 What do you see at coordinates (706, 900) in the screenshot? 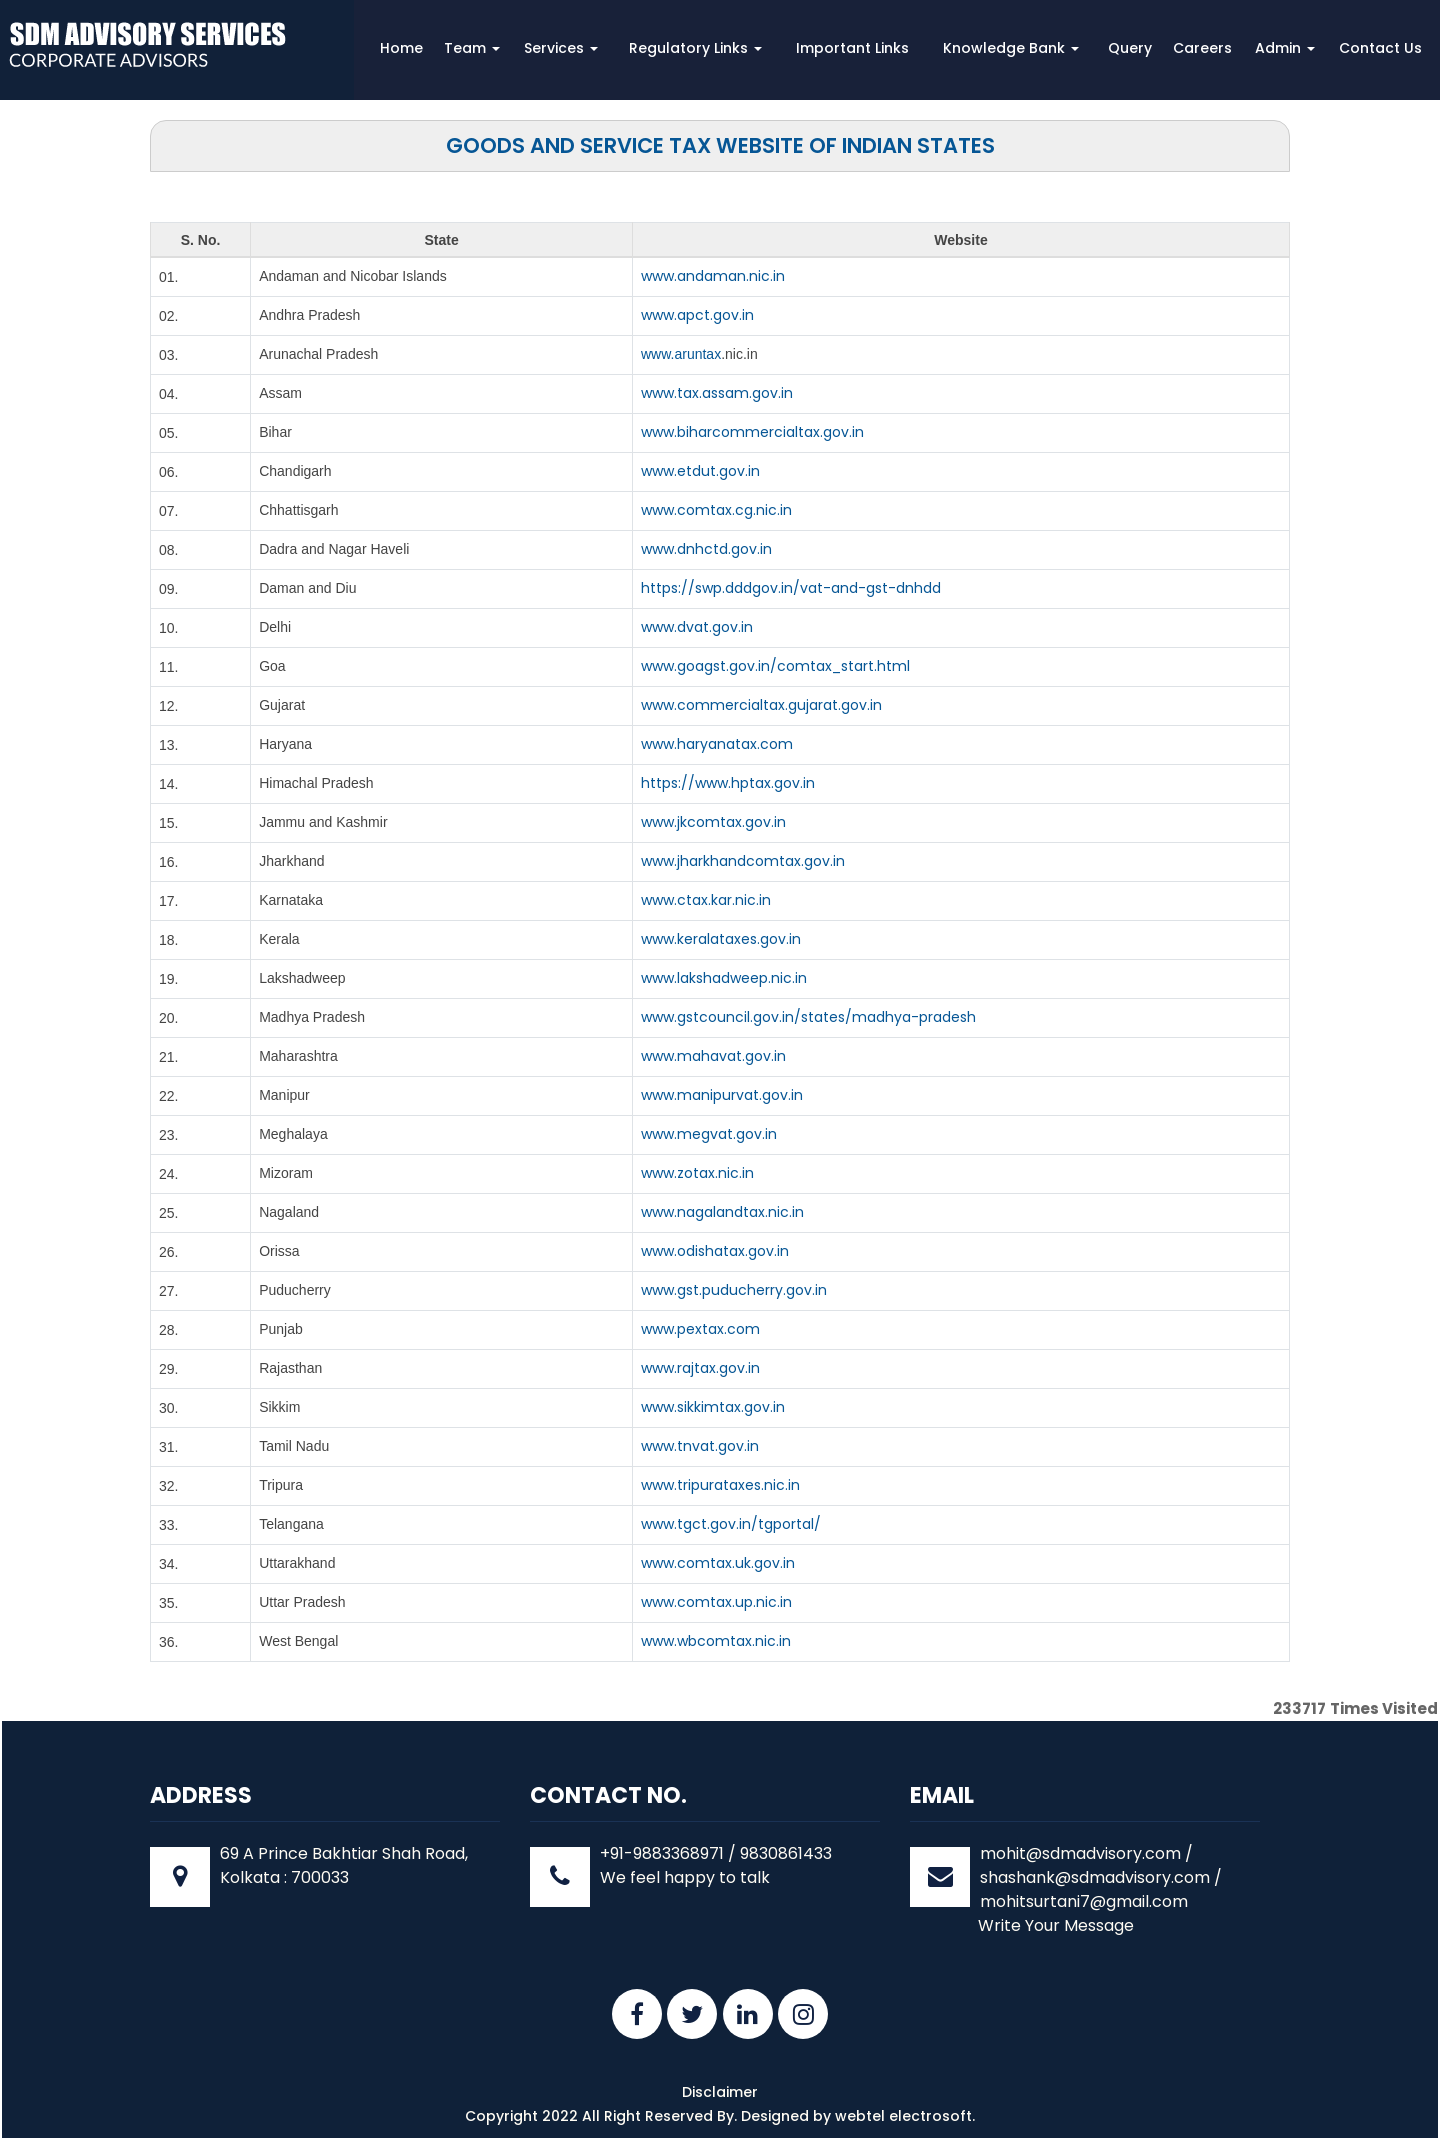
I see `www.ctax.kar.nic.in` at bounding box center [706, 900].